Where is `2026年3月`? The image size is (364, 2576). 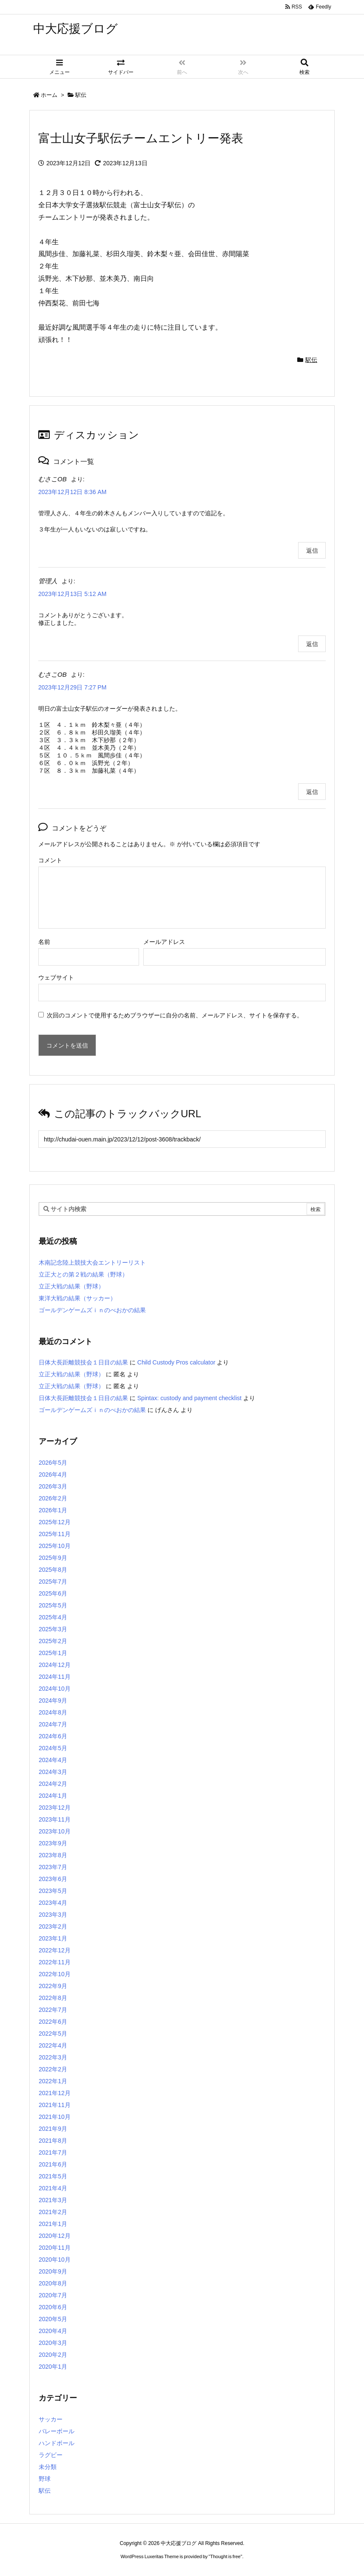
2026年3月 is located at coordinates (53, 1486).